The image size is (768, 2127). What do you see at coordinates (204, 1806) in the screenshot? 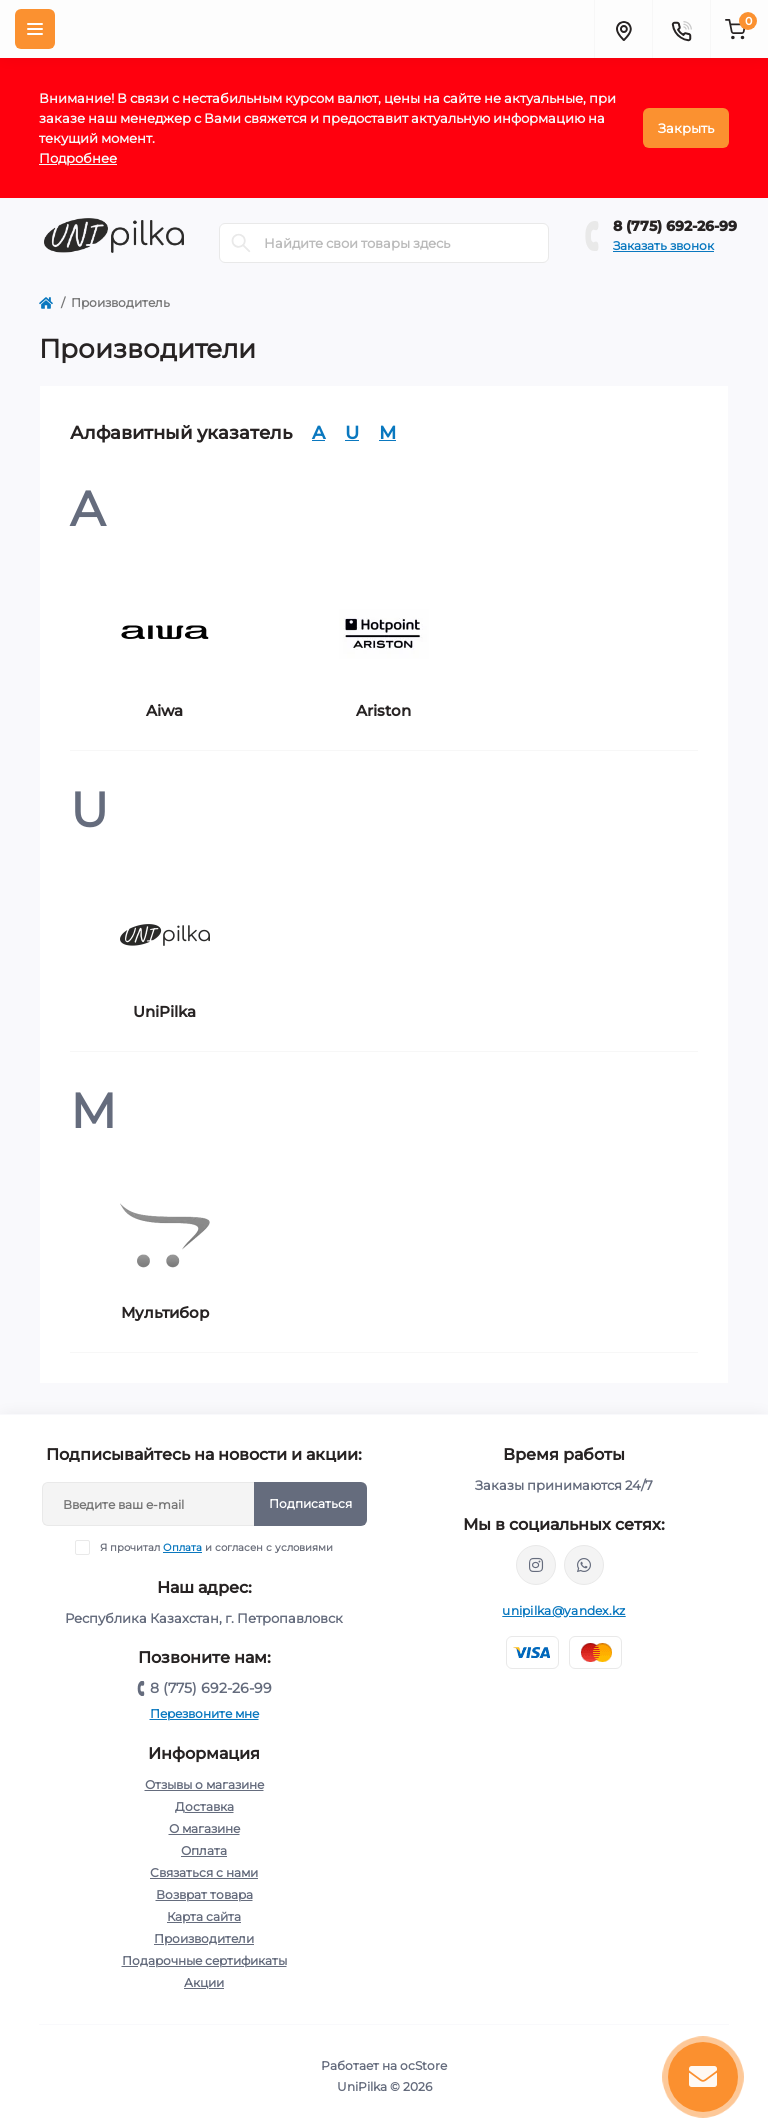
I see `Доставка` at bounding box center [204, 1806].